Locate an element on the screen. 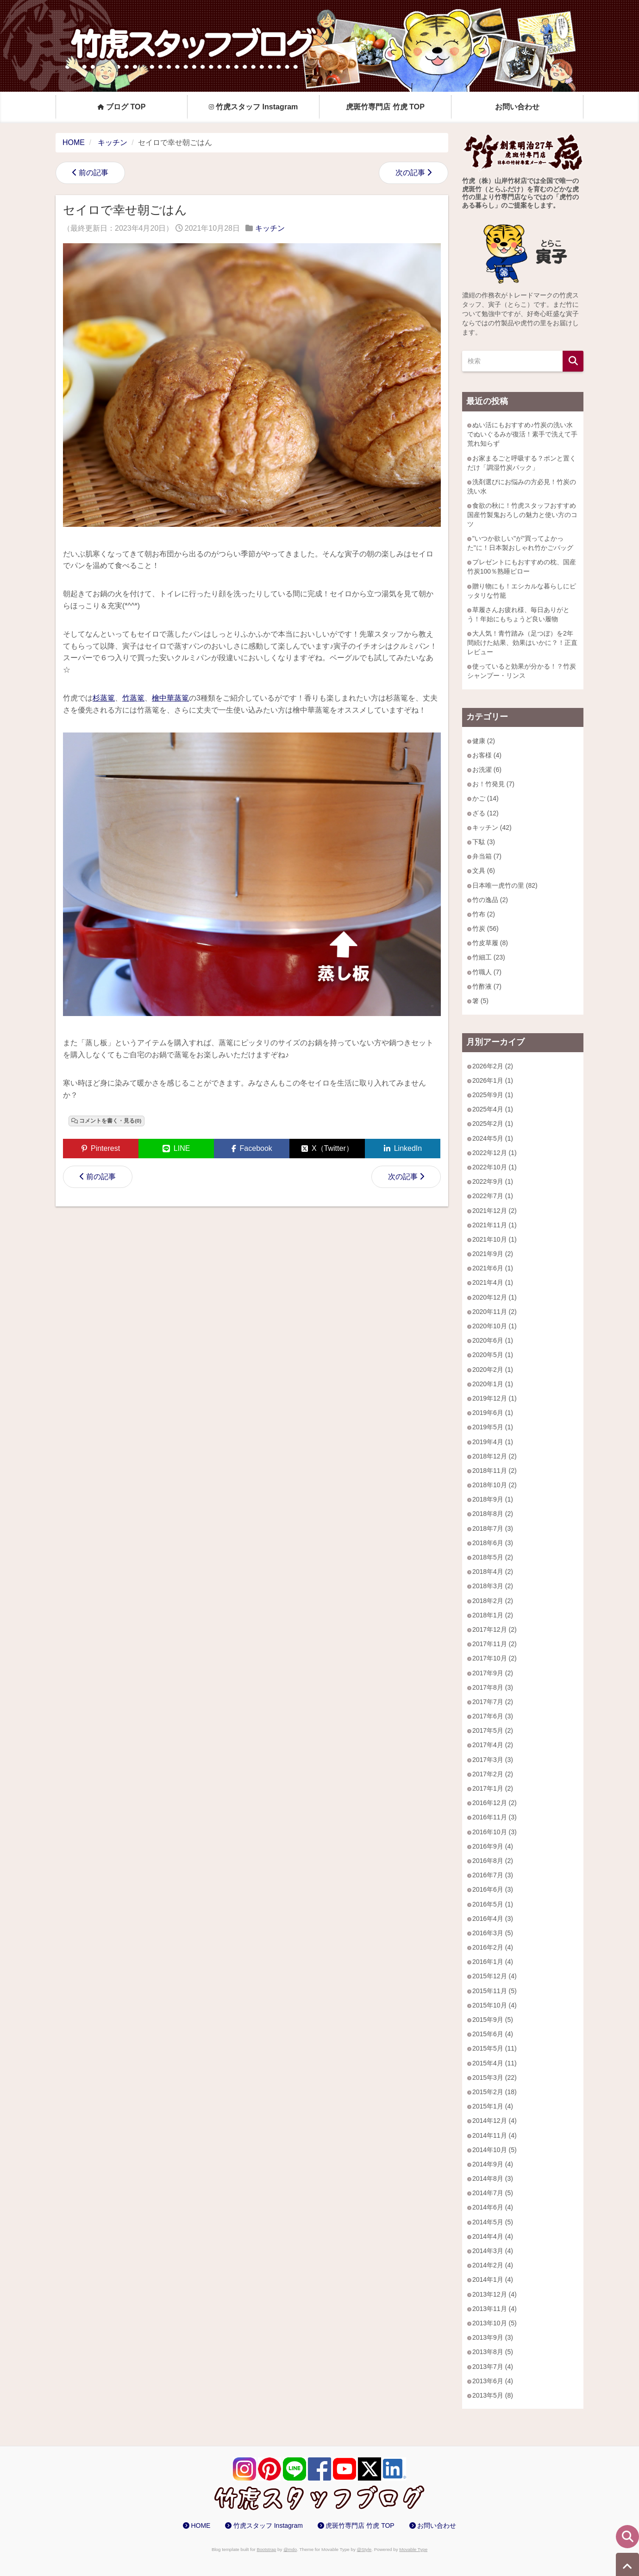 This screenshot has width=639, height=2576. お洗濯 (6) is located at coordinates (486, 769).